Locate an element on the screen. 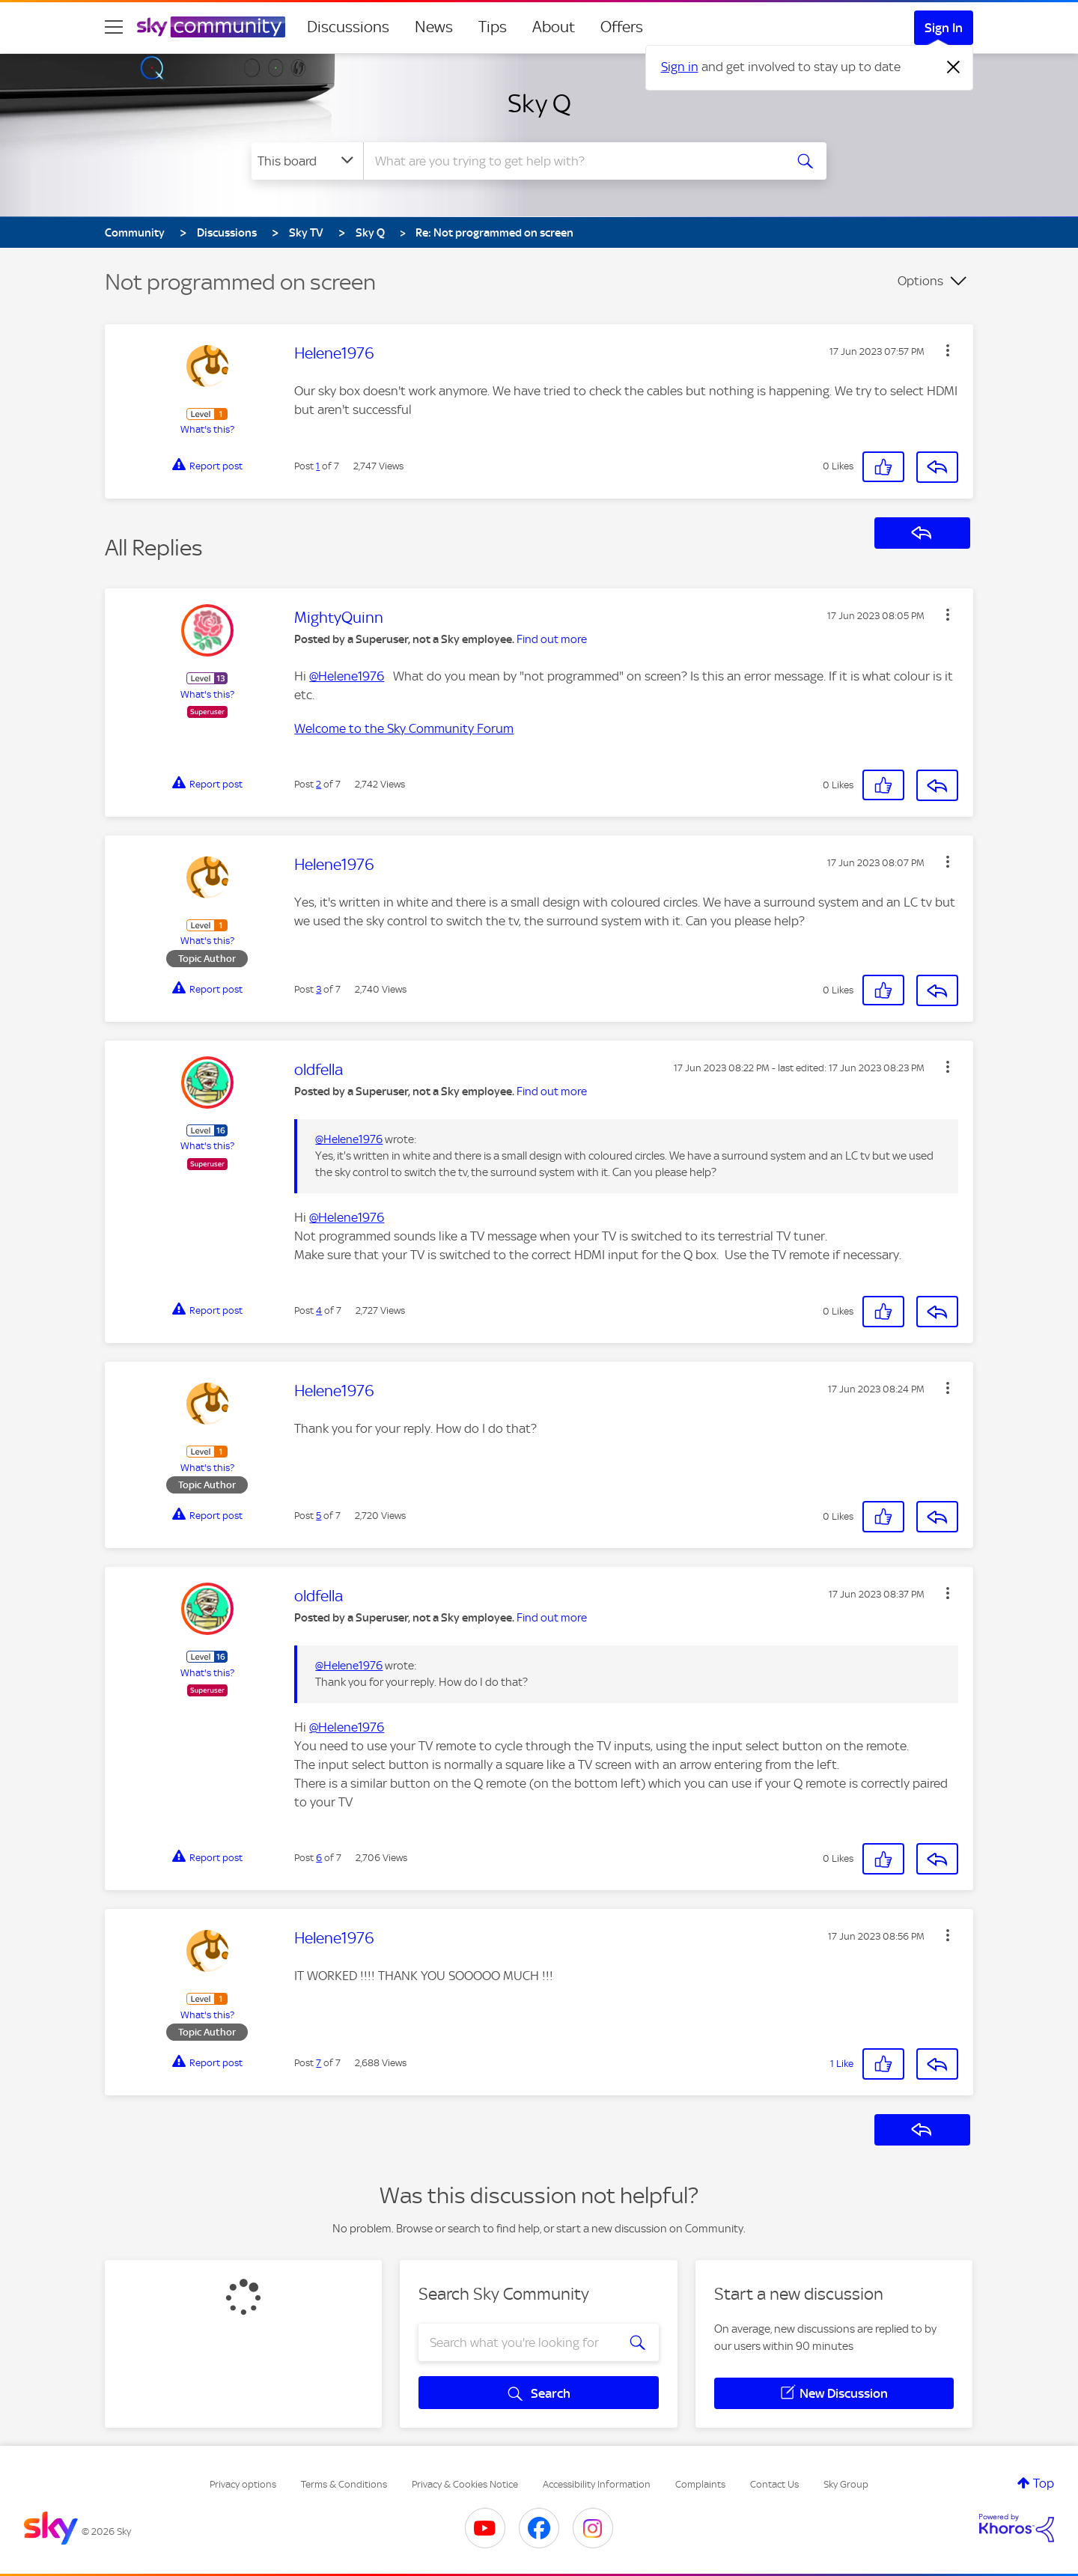 This screenshot has width=1078, height=2576. 7 [Post 7 of 7] is located at coordinates (318, 2062).